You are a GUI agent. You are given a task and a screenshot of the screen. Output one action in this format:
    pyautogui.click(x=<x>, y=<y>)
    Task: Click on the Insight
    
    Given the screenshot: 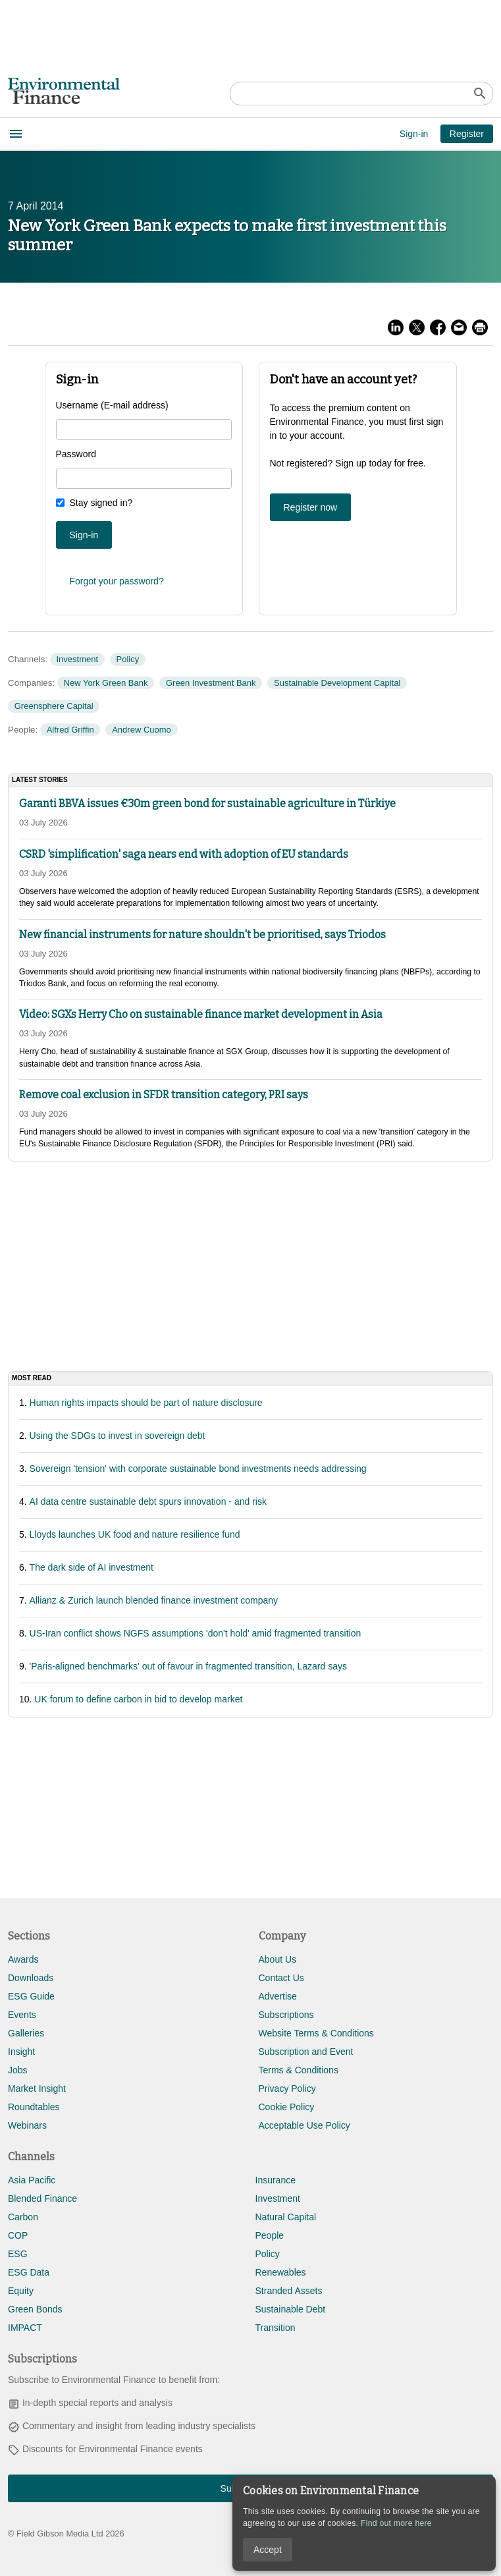 What is the action you would take?
    pyautogui.click(x=21, y=2051)
    